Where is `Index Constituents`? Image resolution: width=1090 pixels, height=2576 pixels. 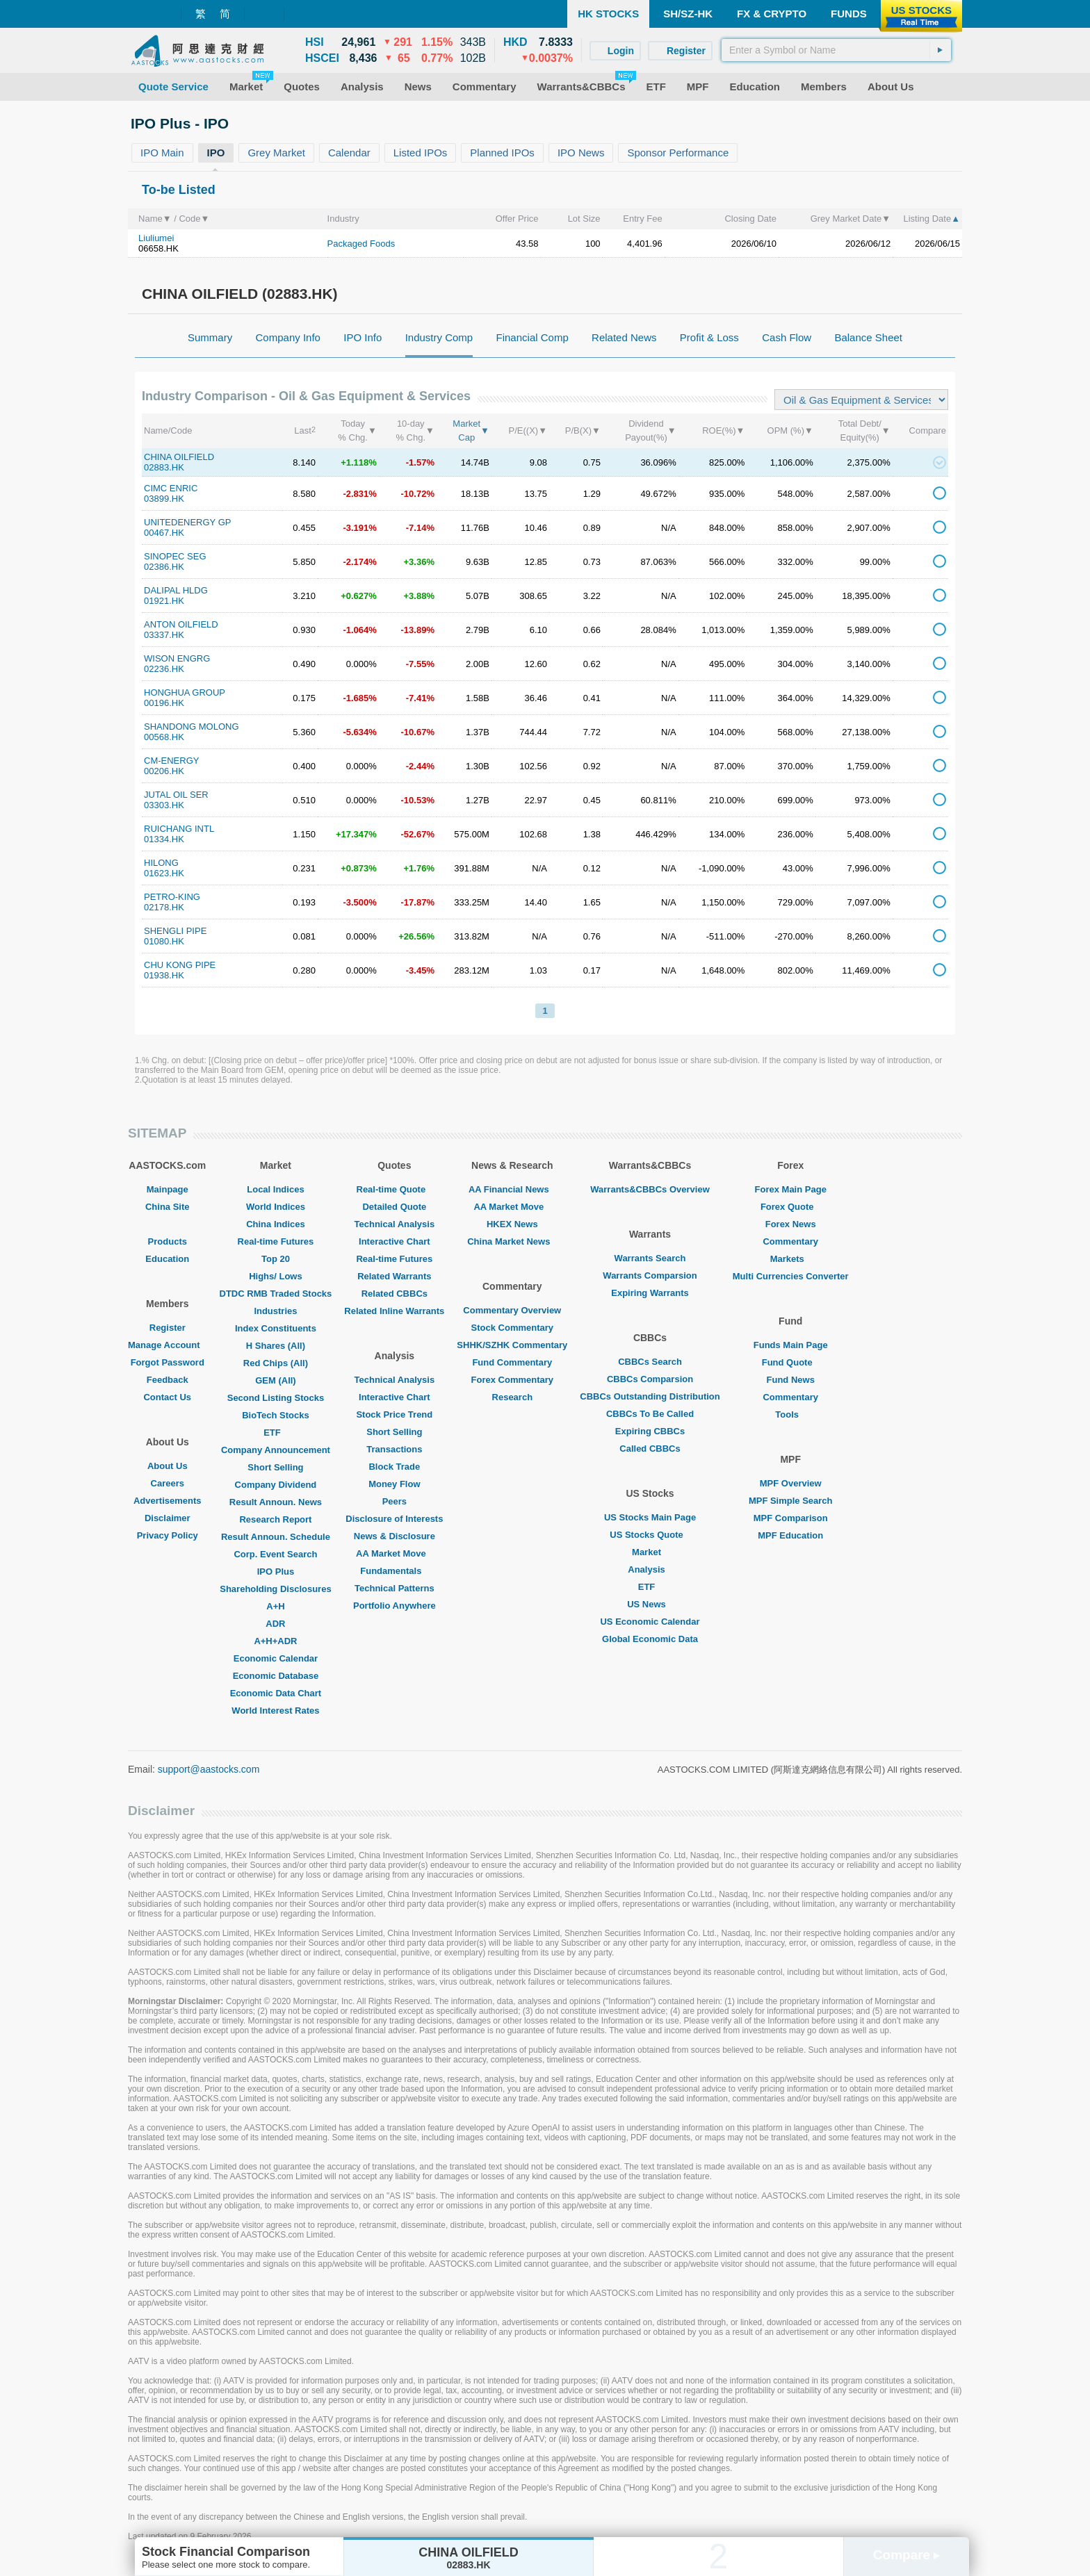 Index Constituents is located at coordinates (275, 1328).